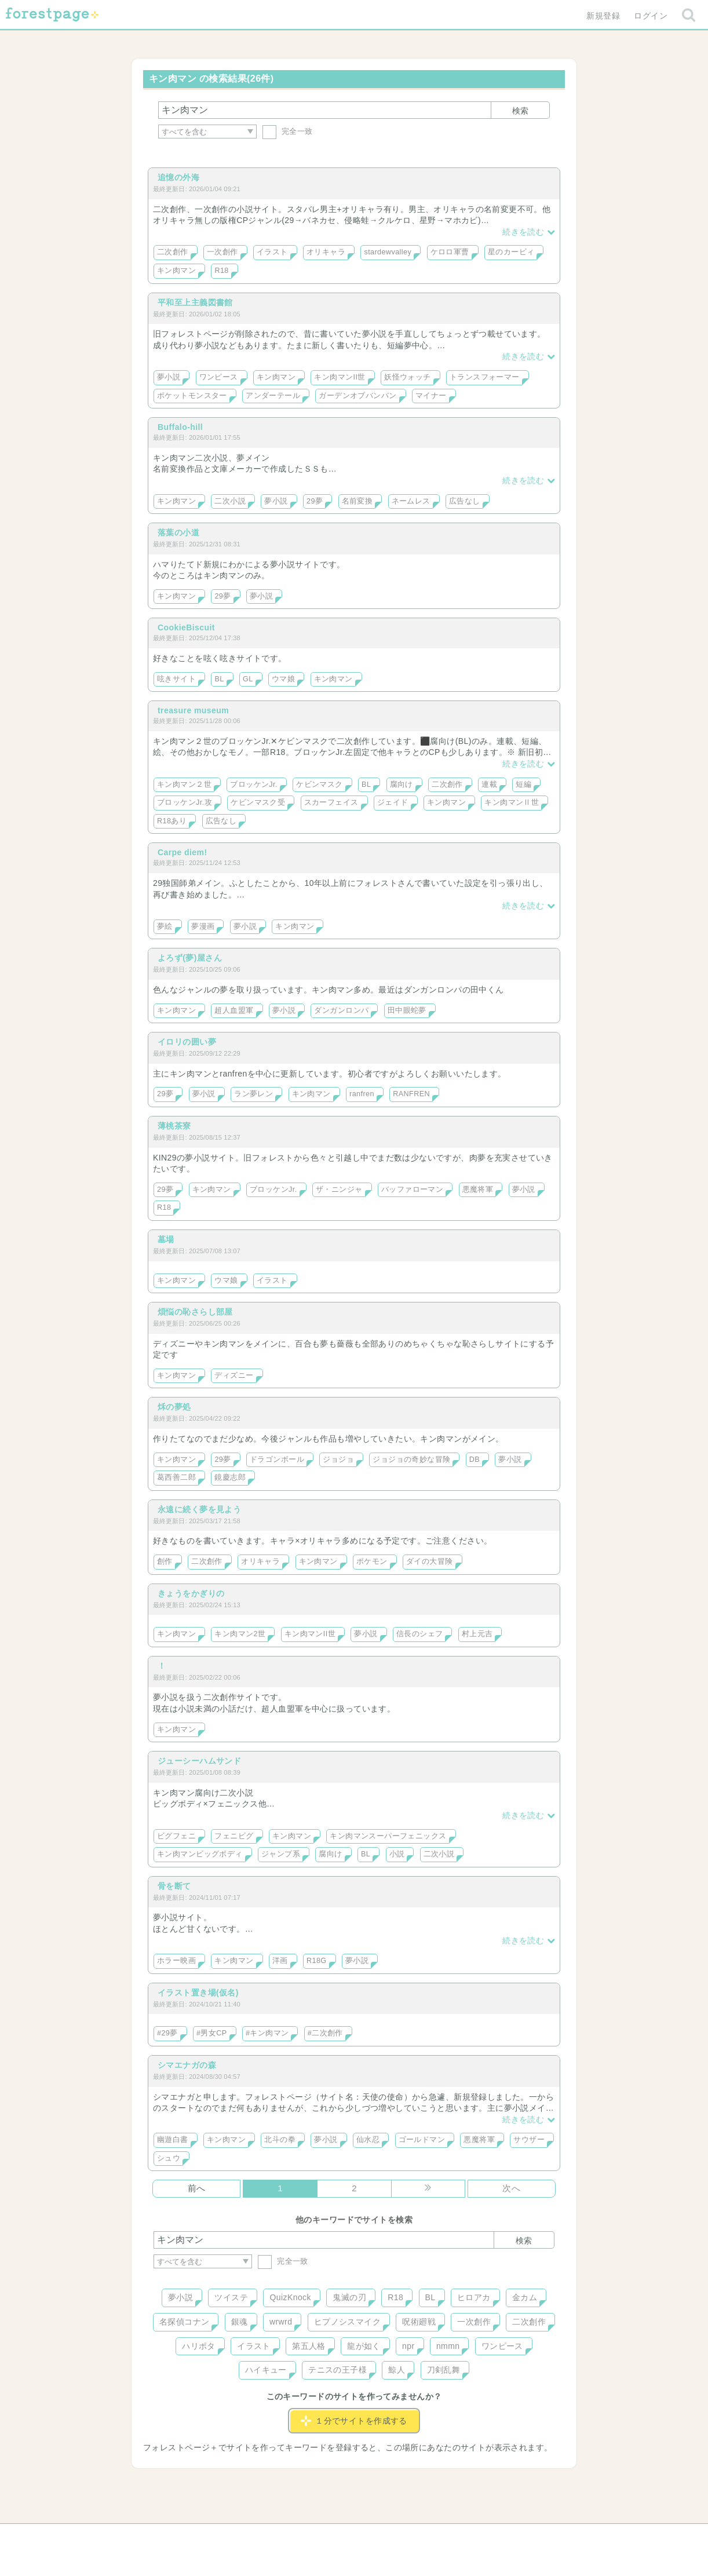 This screenshot has height=2576, width=708. I want to click on 妖怪ウォッチ, so click(407, 377).